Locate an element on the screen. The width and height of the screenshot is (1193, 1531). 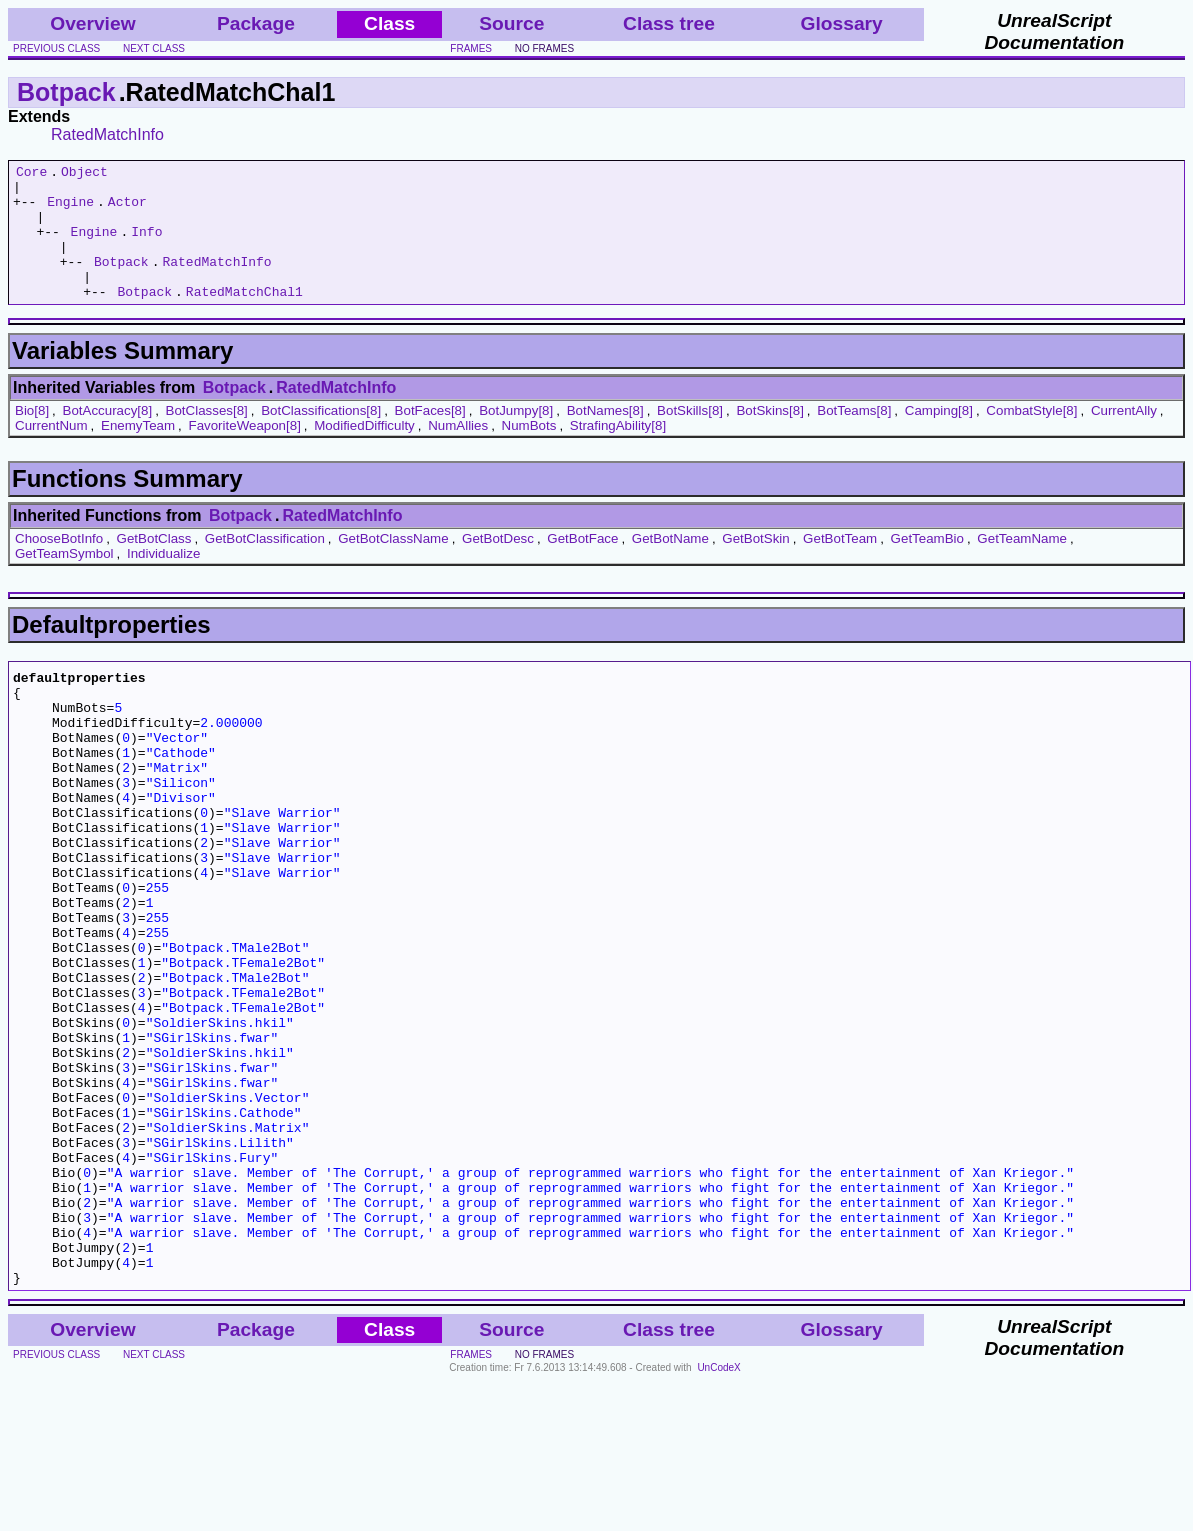
BotSkins[8] is located at coordinates (769, 437).